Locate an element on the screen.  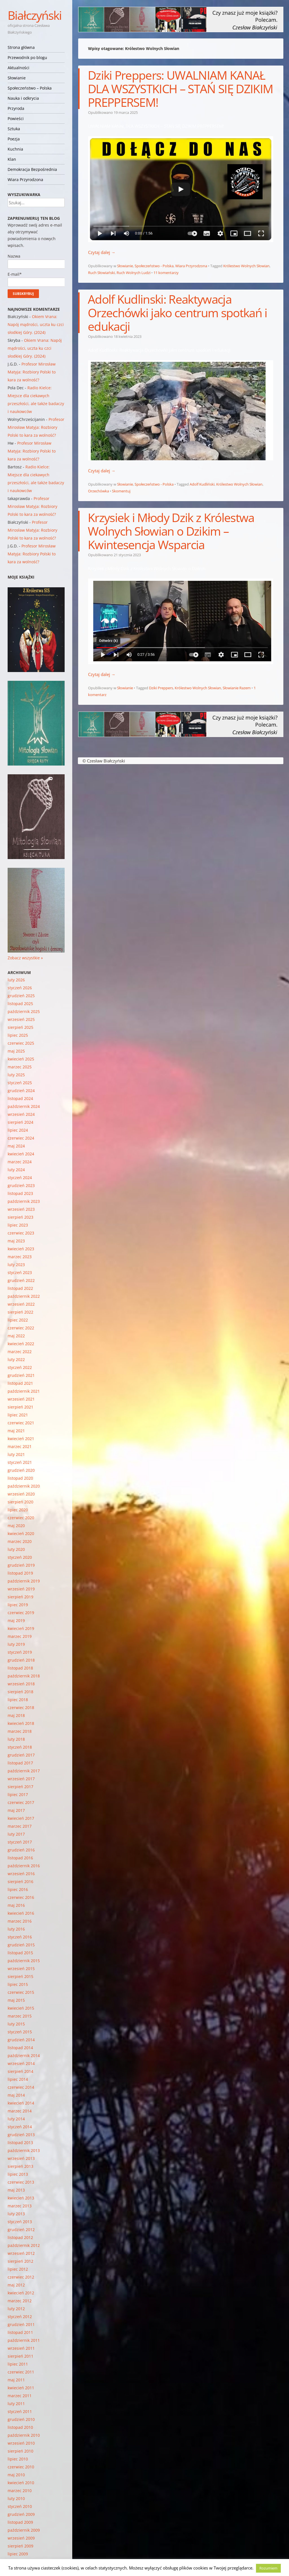
czerwiec 2021 is located at coordinates (21, 1422).